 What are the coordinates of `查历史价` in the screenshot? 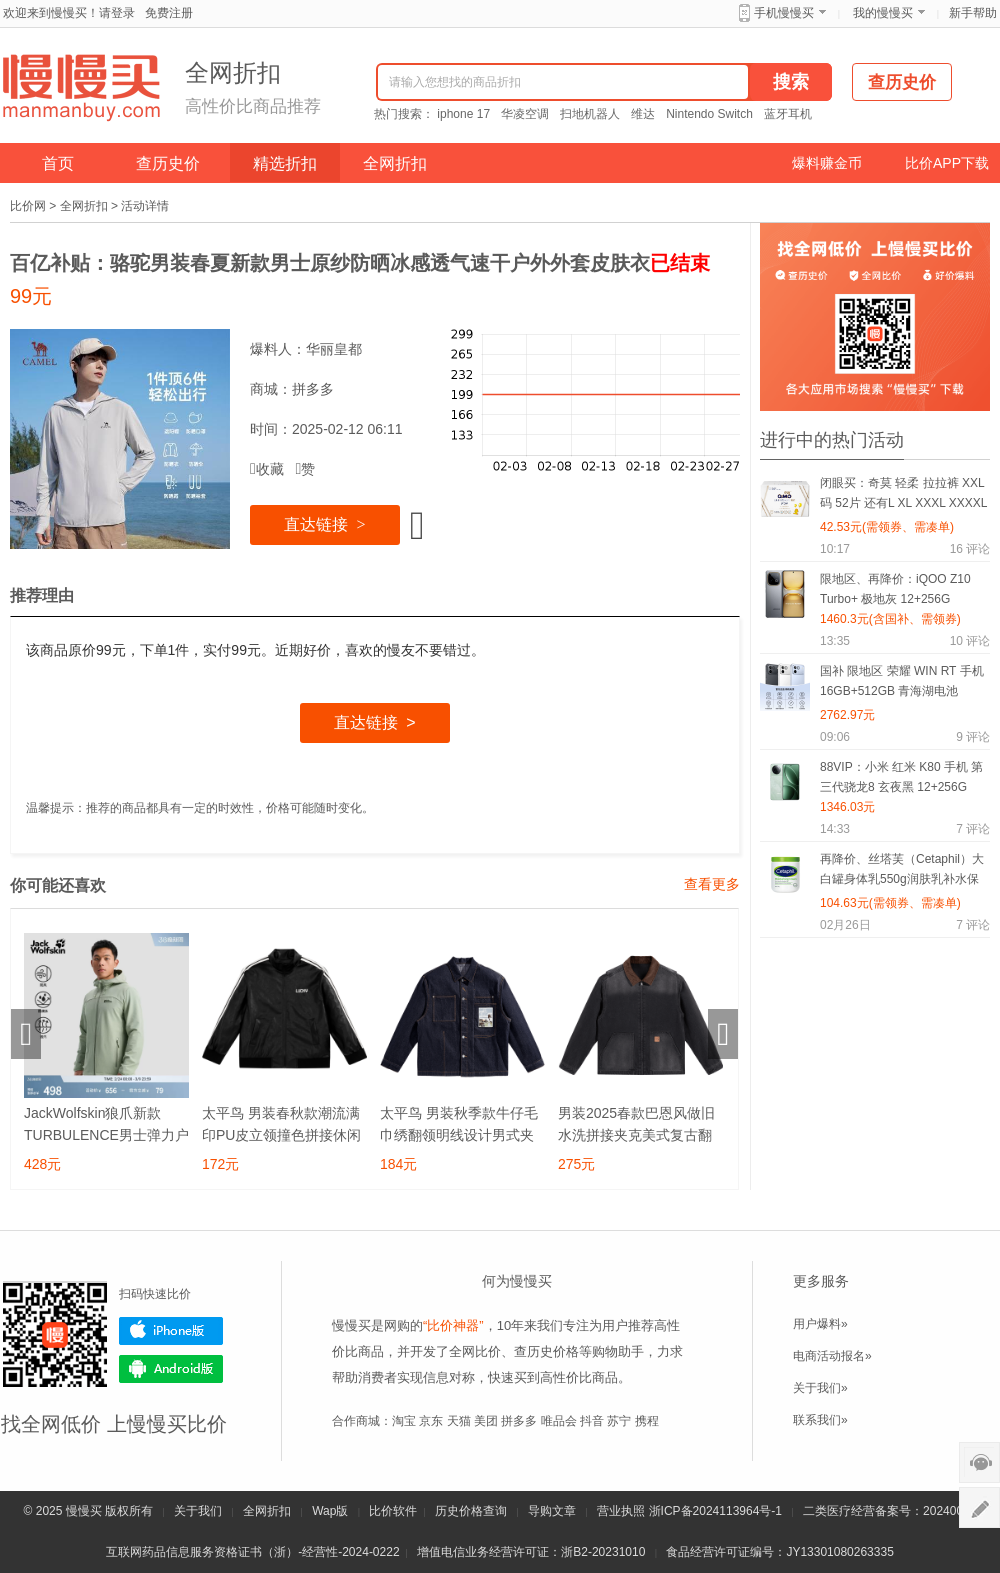 It's located at (168, 163).